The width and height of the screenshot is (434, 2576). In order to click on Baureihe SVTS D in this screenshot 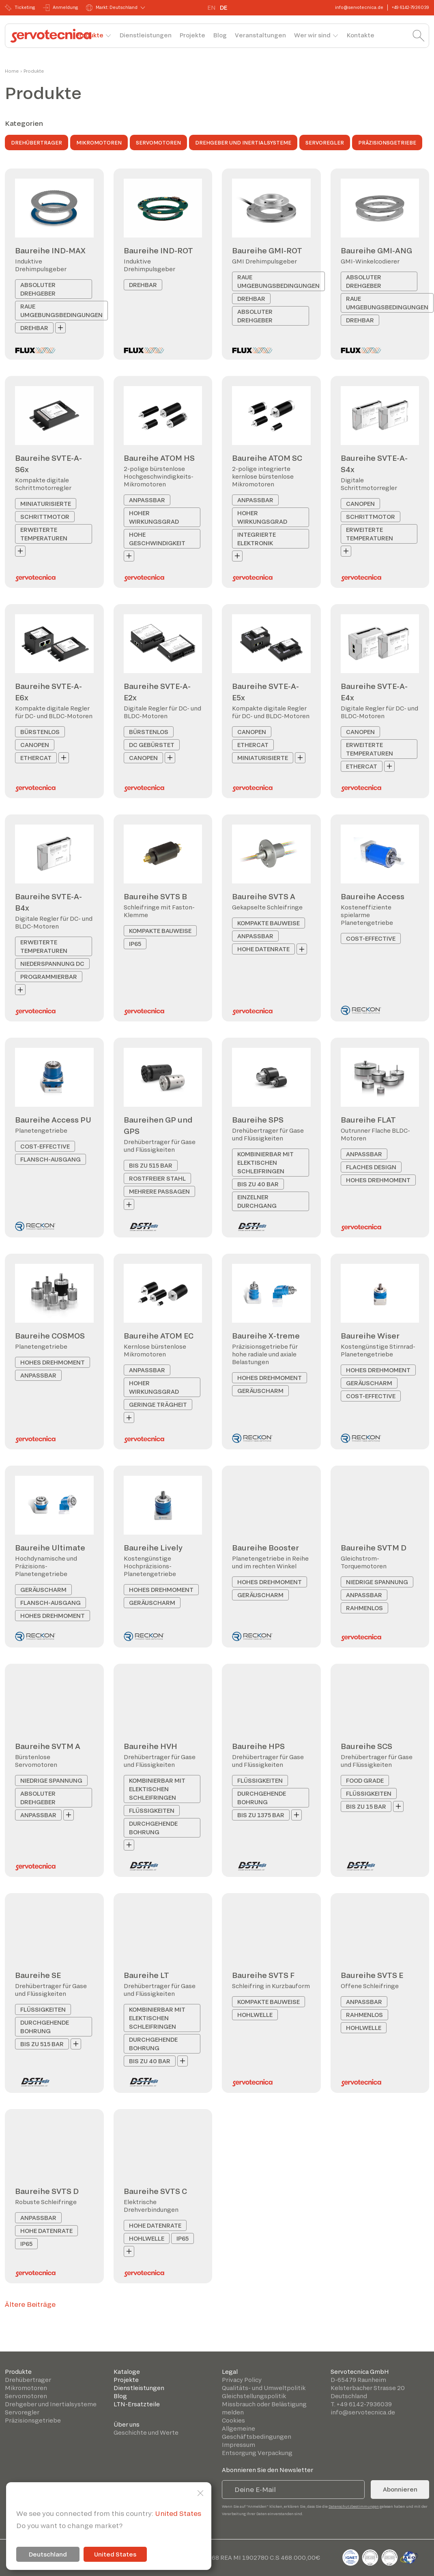, I will do `click(47, 2191)`.